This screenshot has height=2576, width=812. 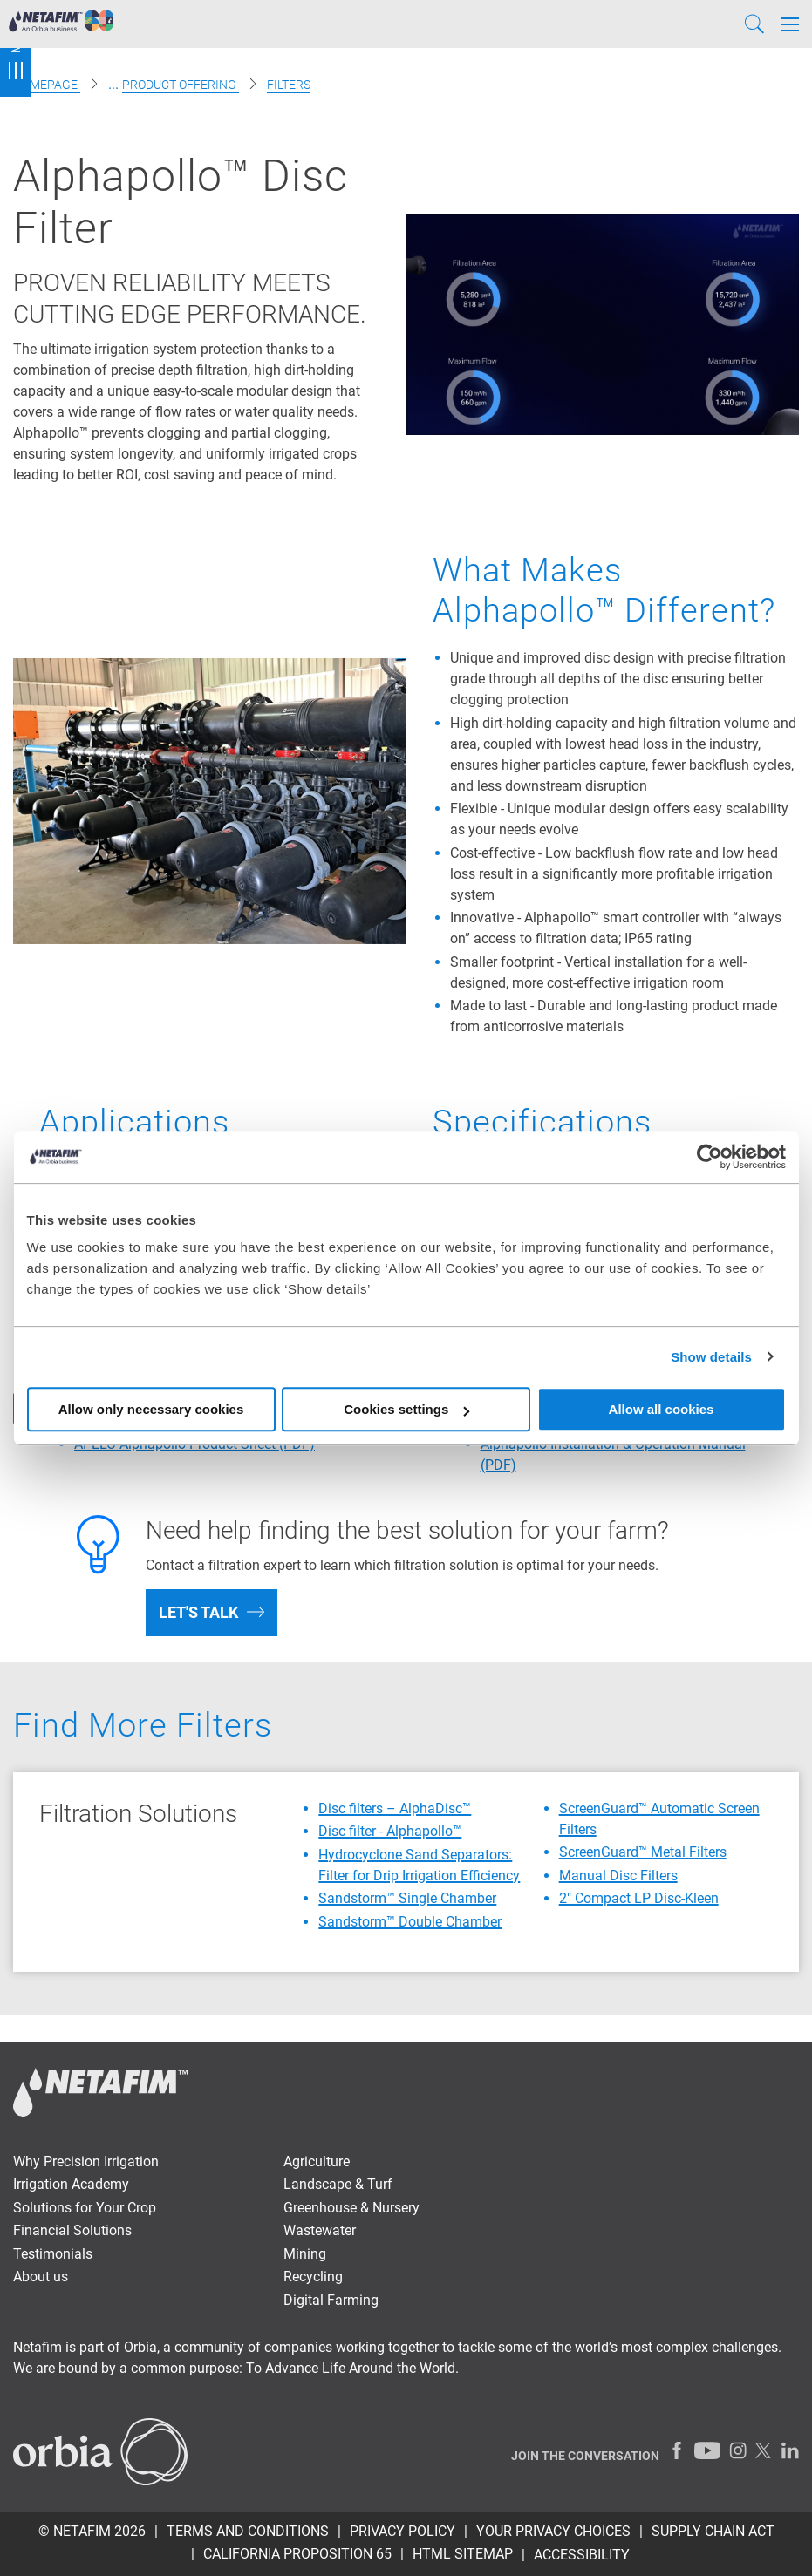 I want to click on Terms and Conditions, so click(x=248, y=2531).